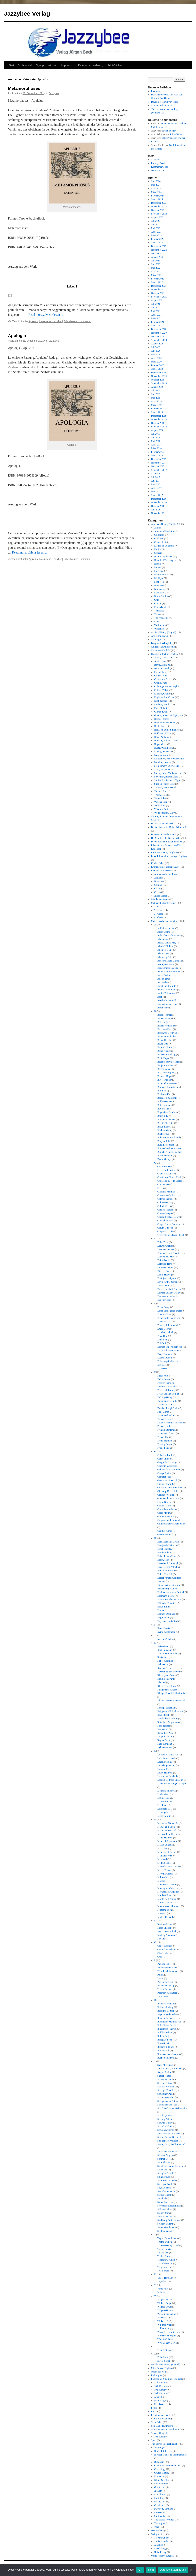 The height and width of the screenshot is (2576, 196). I want to click on Droste-Hülshoff-Annette, so click(169, 1289).